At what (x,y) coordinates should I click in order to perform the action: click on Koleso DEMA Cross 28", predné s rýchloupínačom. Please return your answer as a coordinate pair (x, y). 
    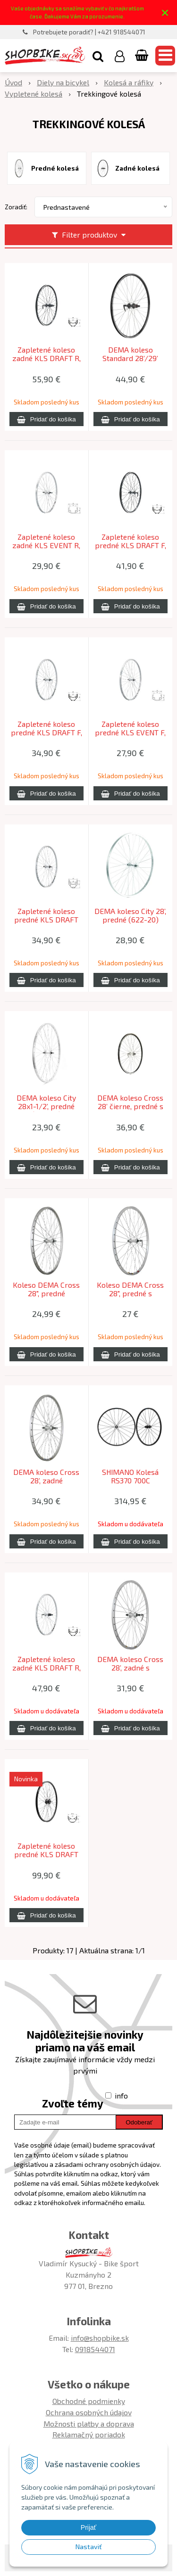
    Looking at the image, I should click on (130, 1293).